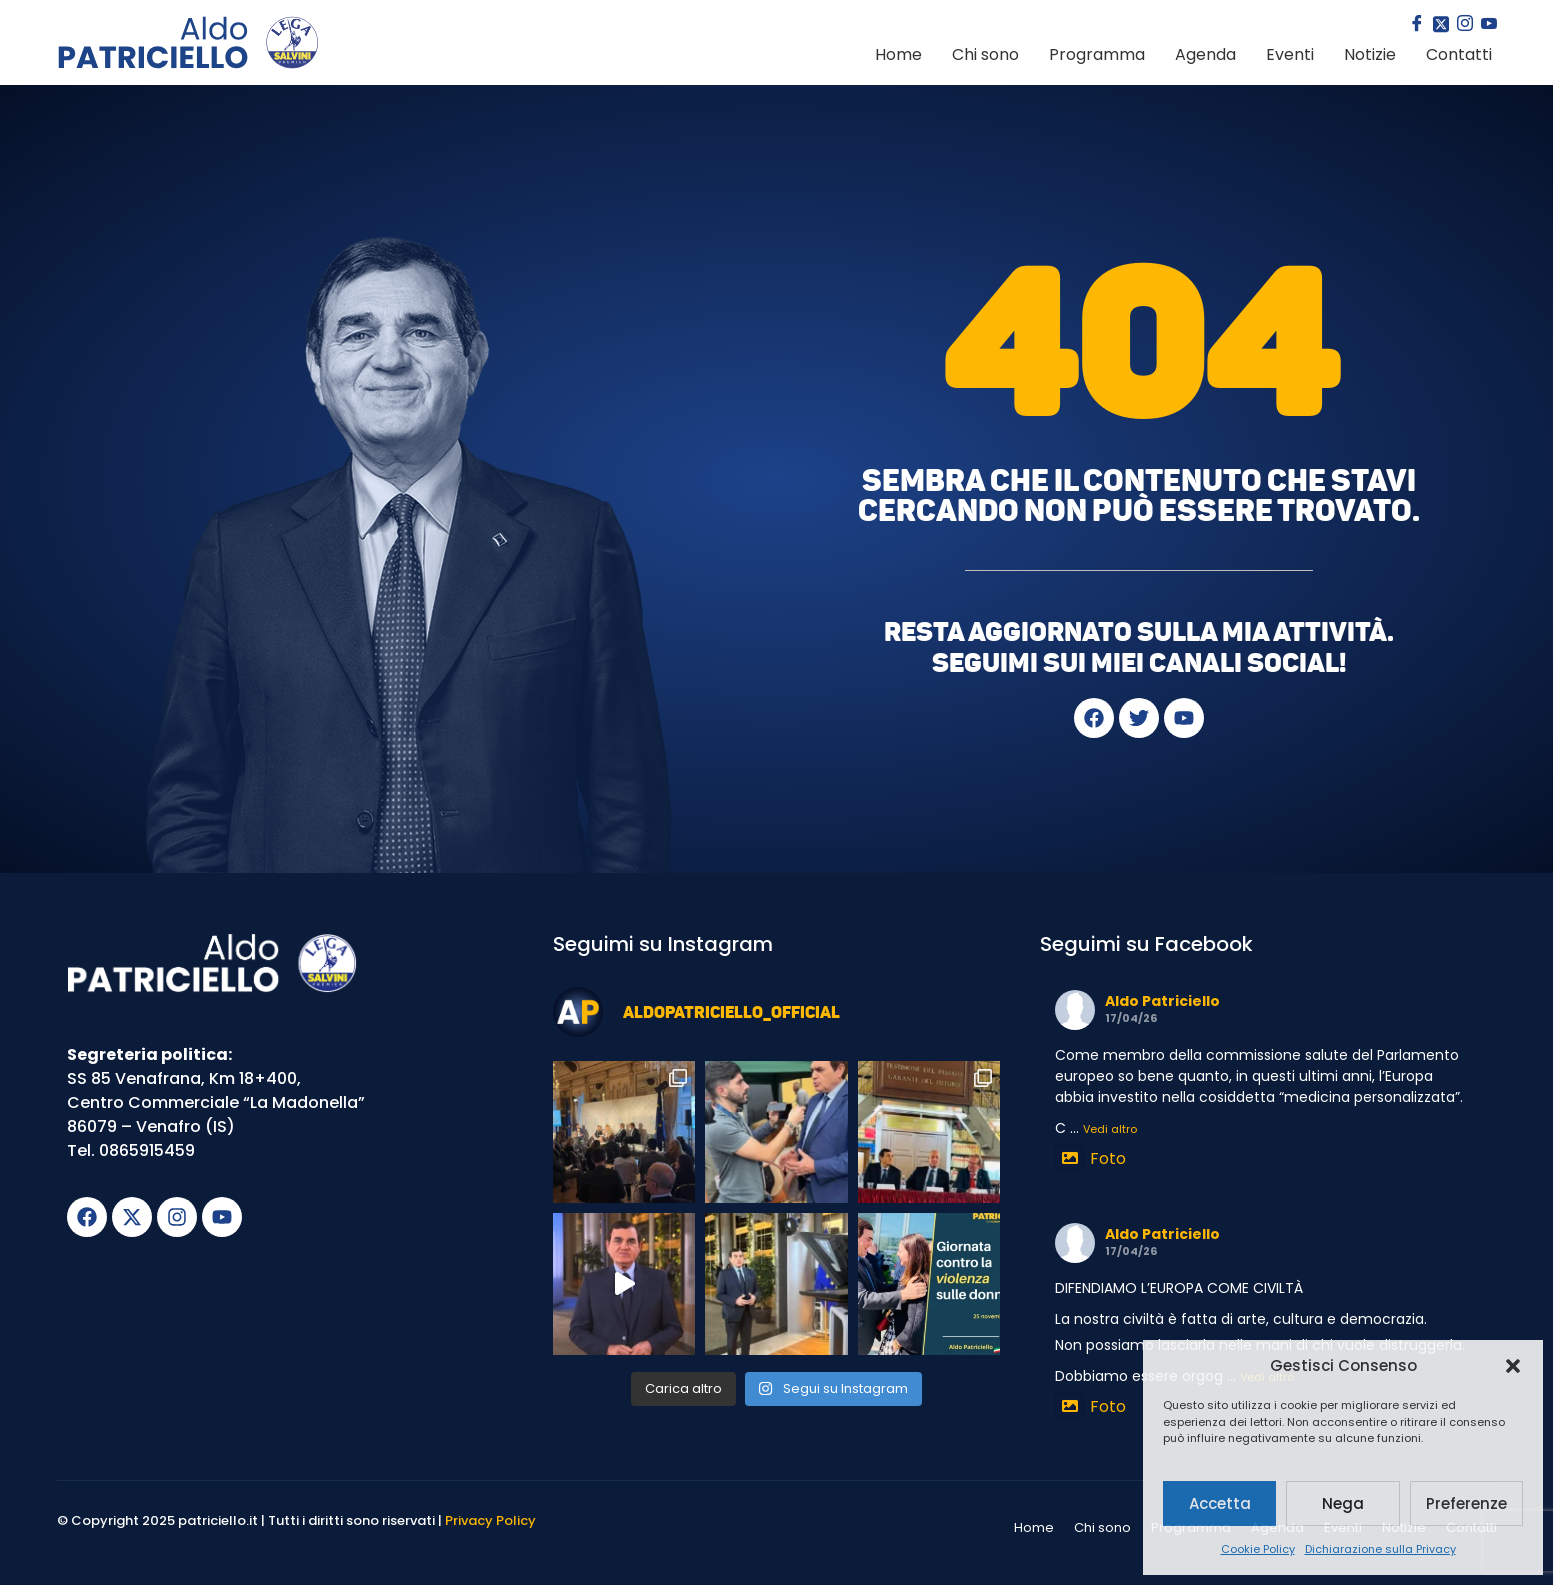 The height and width of the screenshot is (1585, 1553). Describe the element at coordinates (898, 54) in the screenshot. I see `Home` at that location.